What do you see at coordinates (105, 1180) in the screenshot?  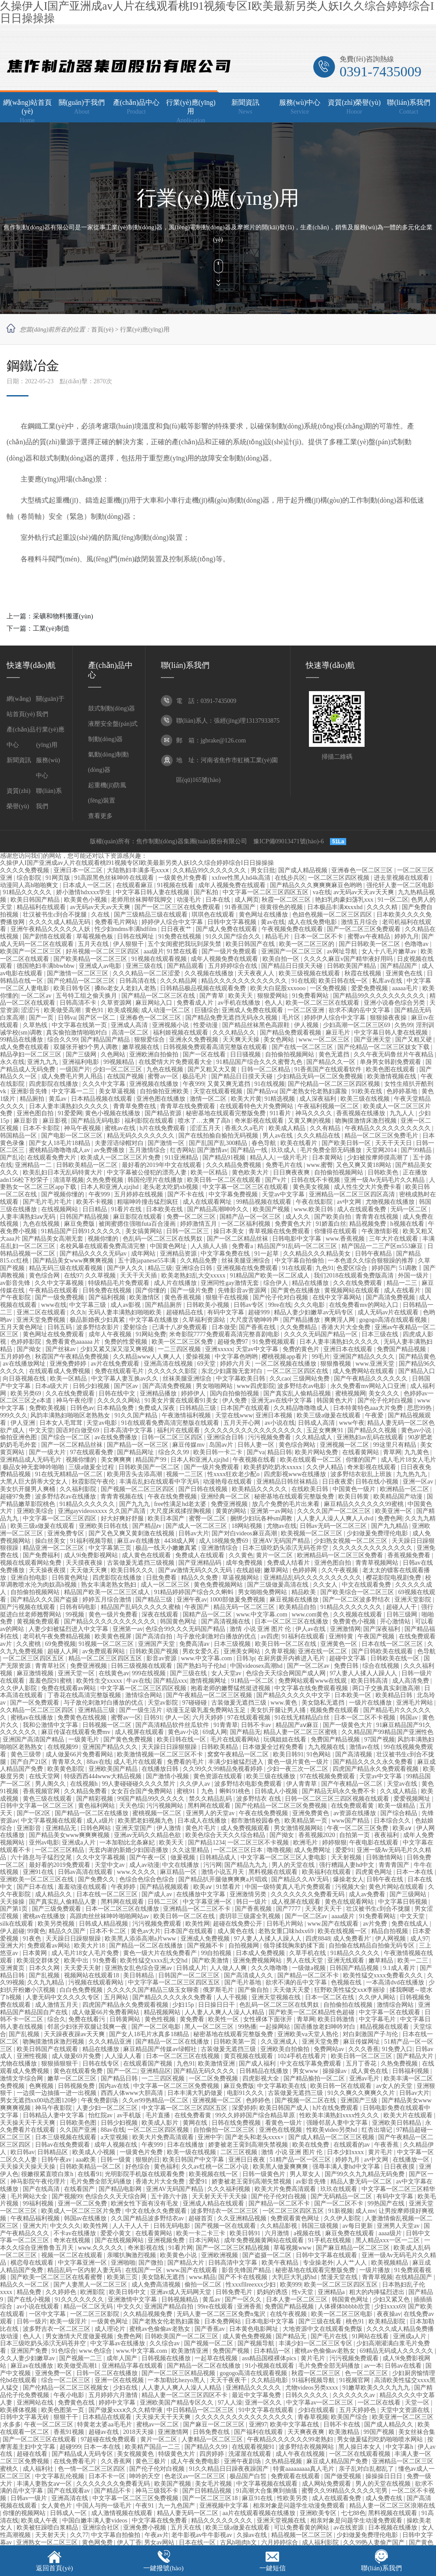 I see `久热免费视频` at bounding box center [105, 1180].